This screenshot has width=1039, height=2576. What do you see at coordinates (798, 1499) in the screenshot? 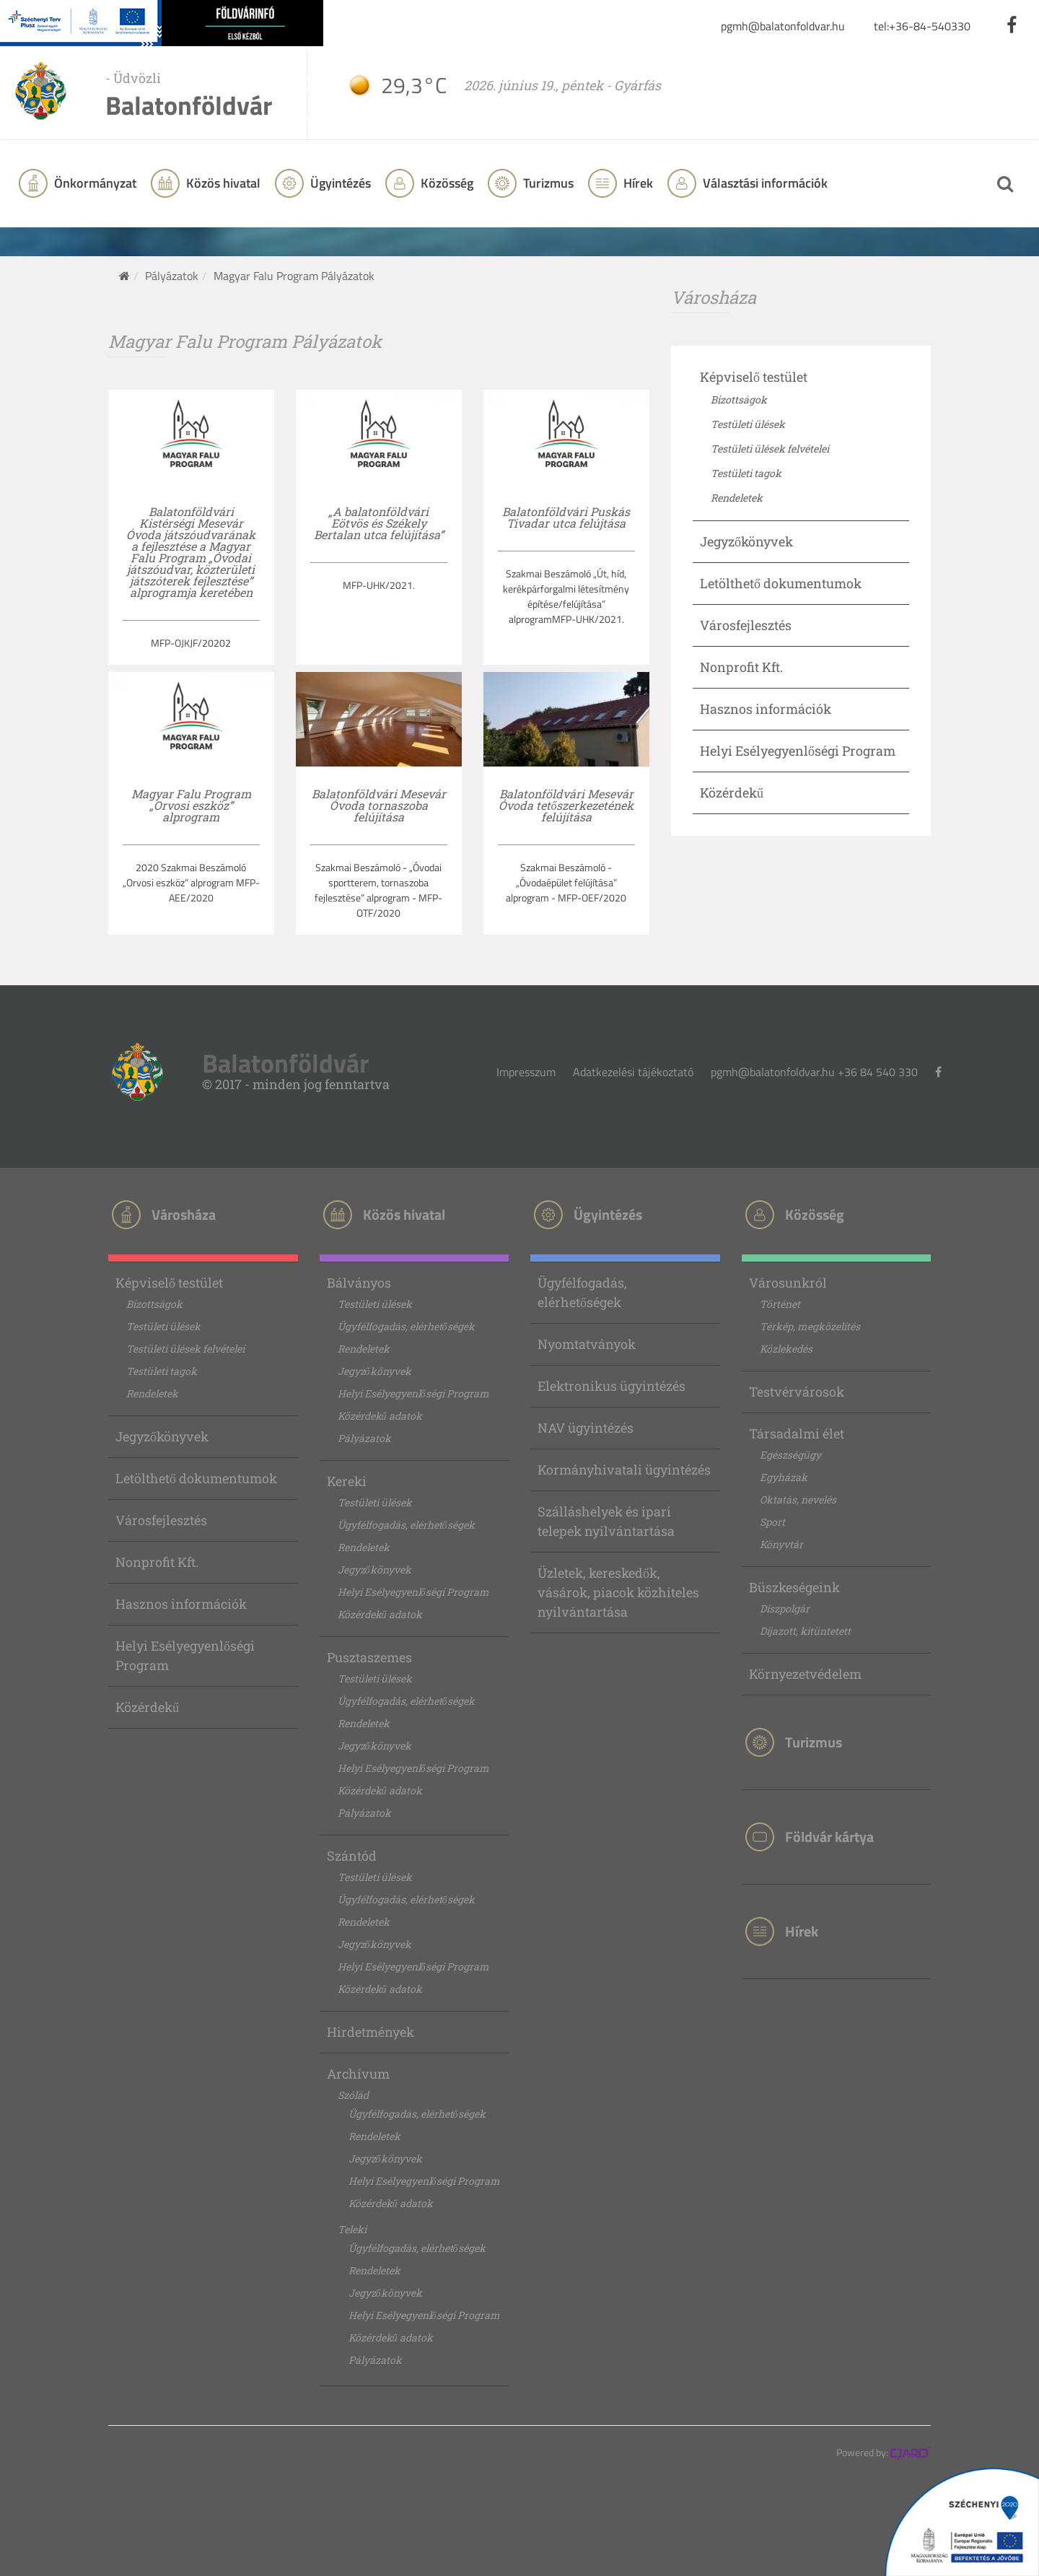
I see `Oktatás, nevelés` at bounding box center [798, 1499].